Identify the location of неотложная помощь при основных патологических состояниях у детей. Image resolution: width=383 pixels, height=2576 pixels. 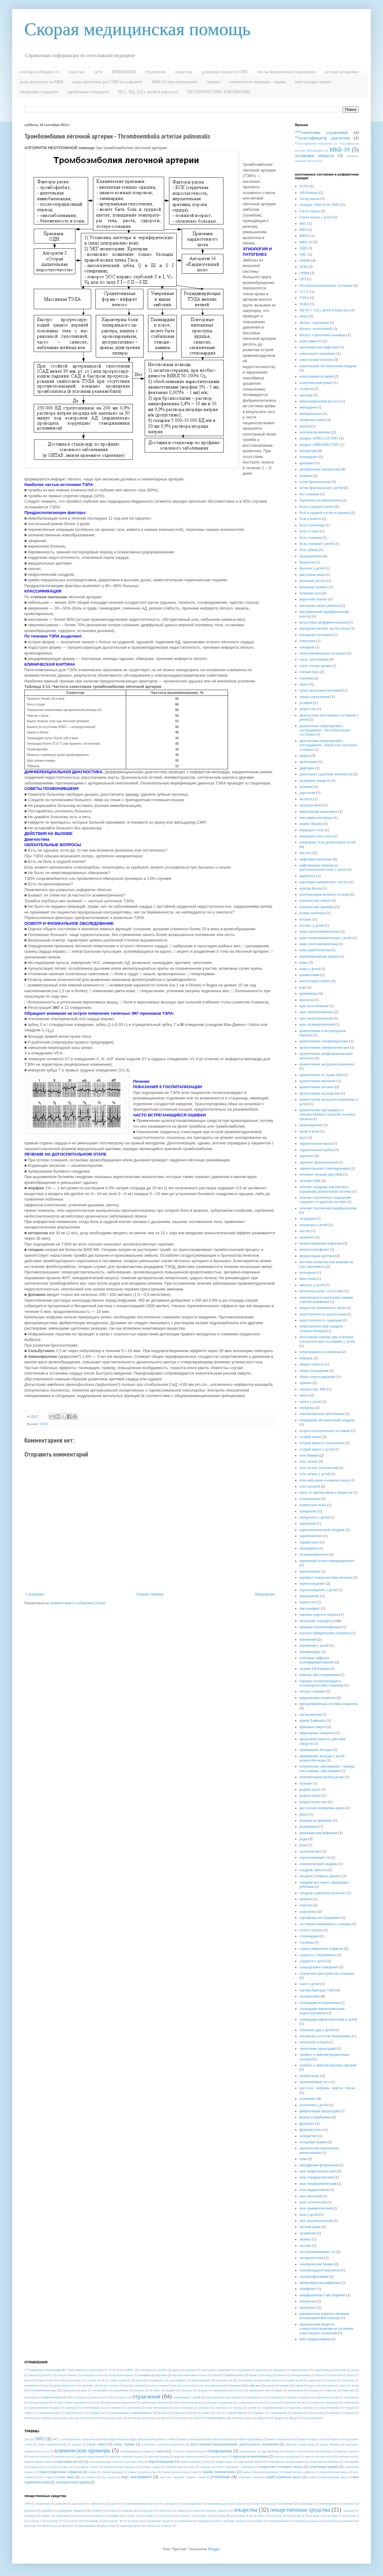
(327, 1339).